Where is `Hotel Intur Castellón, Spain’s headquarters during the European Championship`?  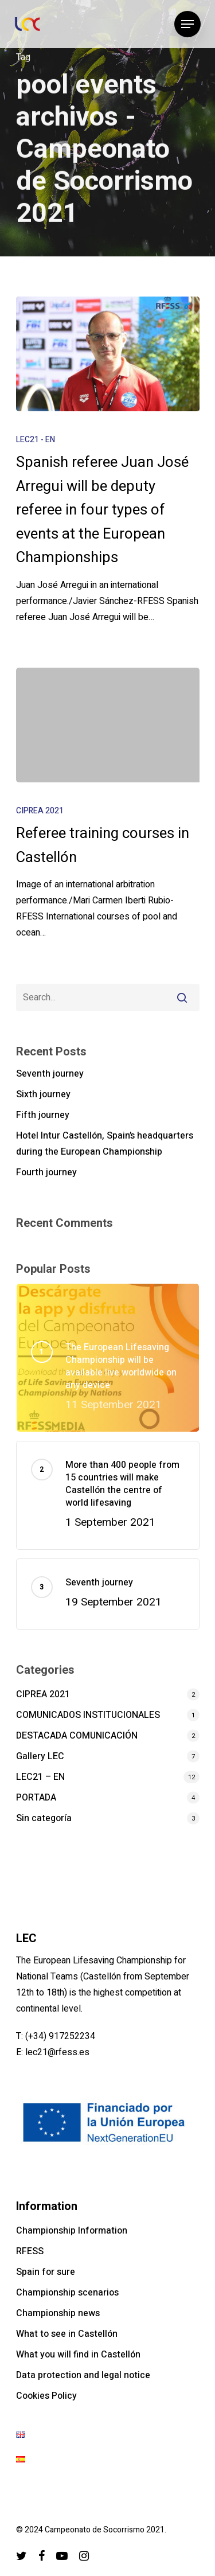
Hotel Intur Castellón, Spain’s headquarters during the European Championship is located at coordinates (104, 1144).